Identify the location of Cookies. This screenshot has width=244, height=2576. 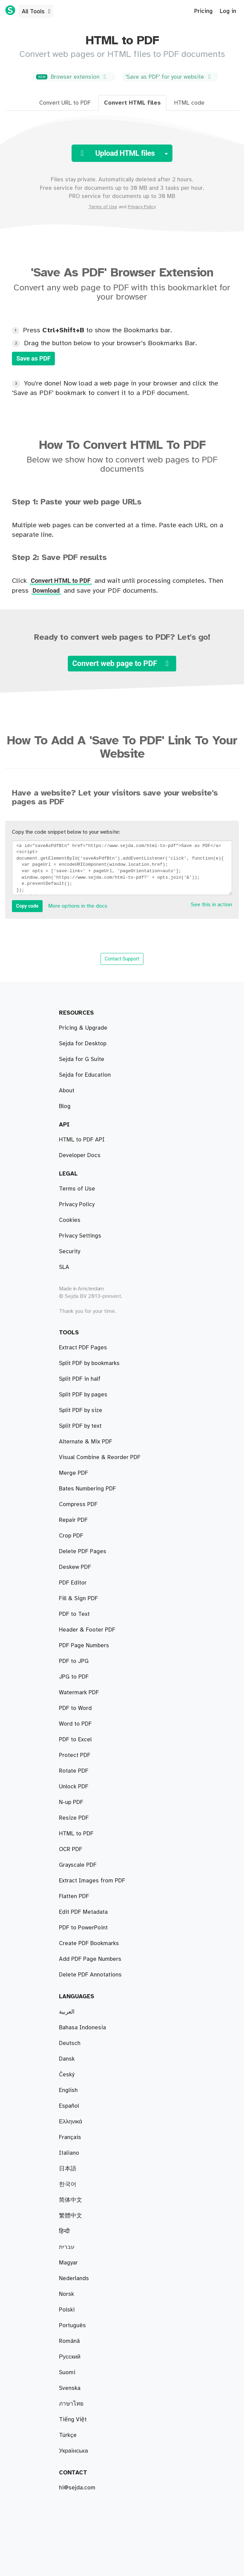
(69, 1220).